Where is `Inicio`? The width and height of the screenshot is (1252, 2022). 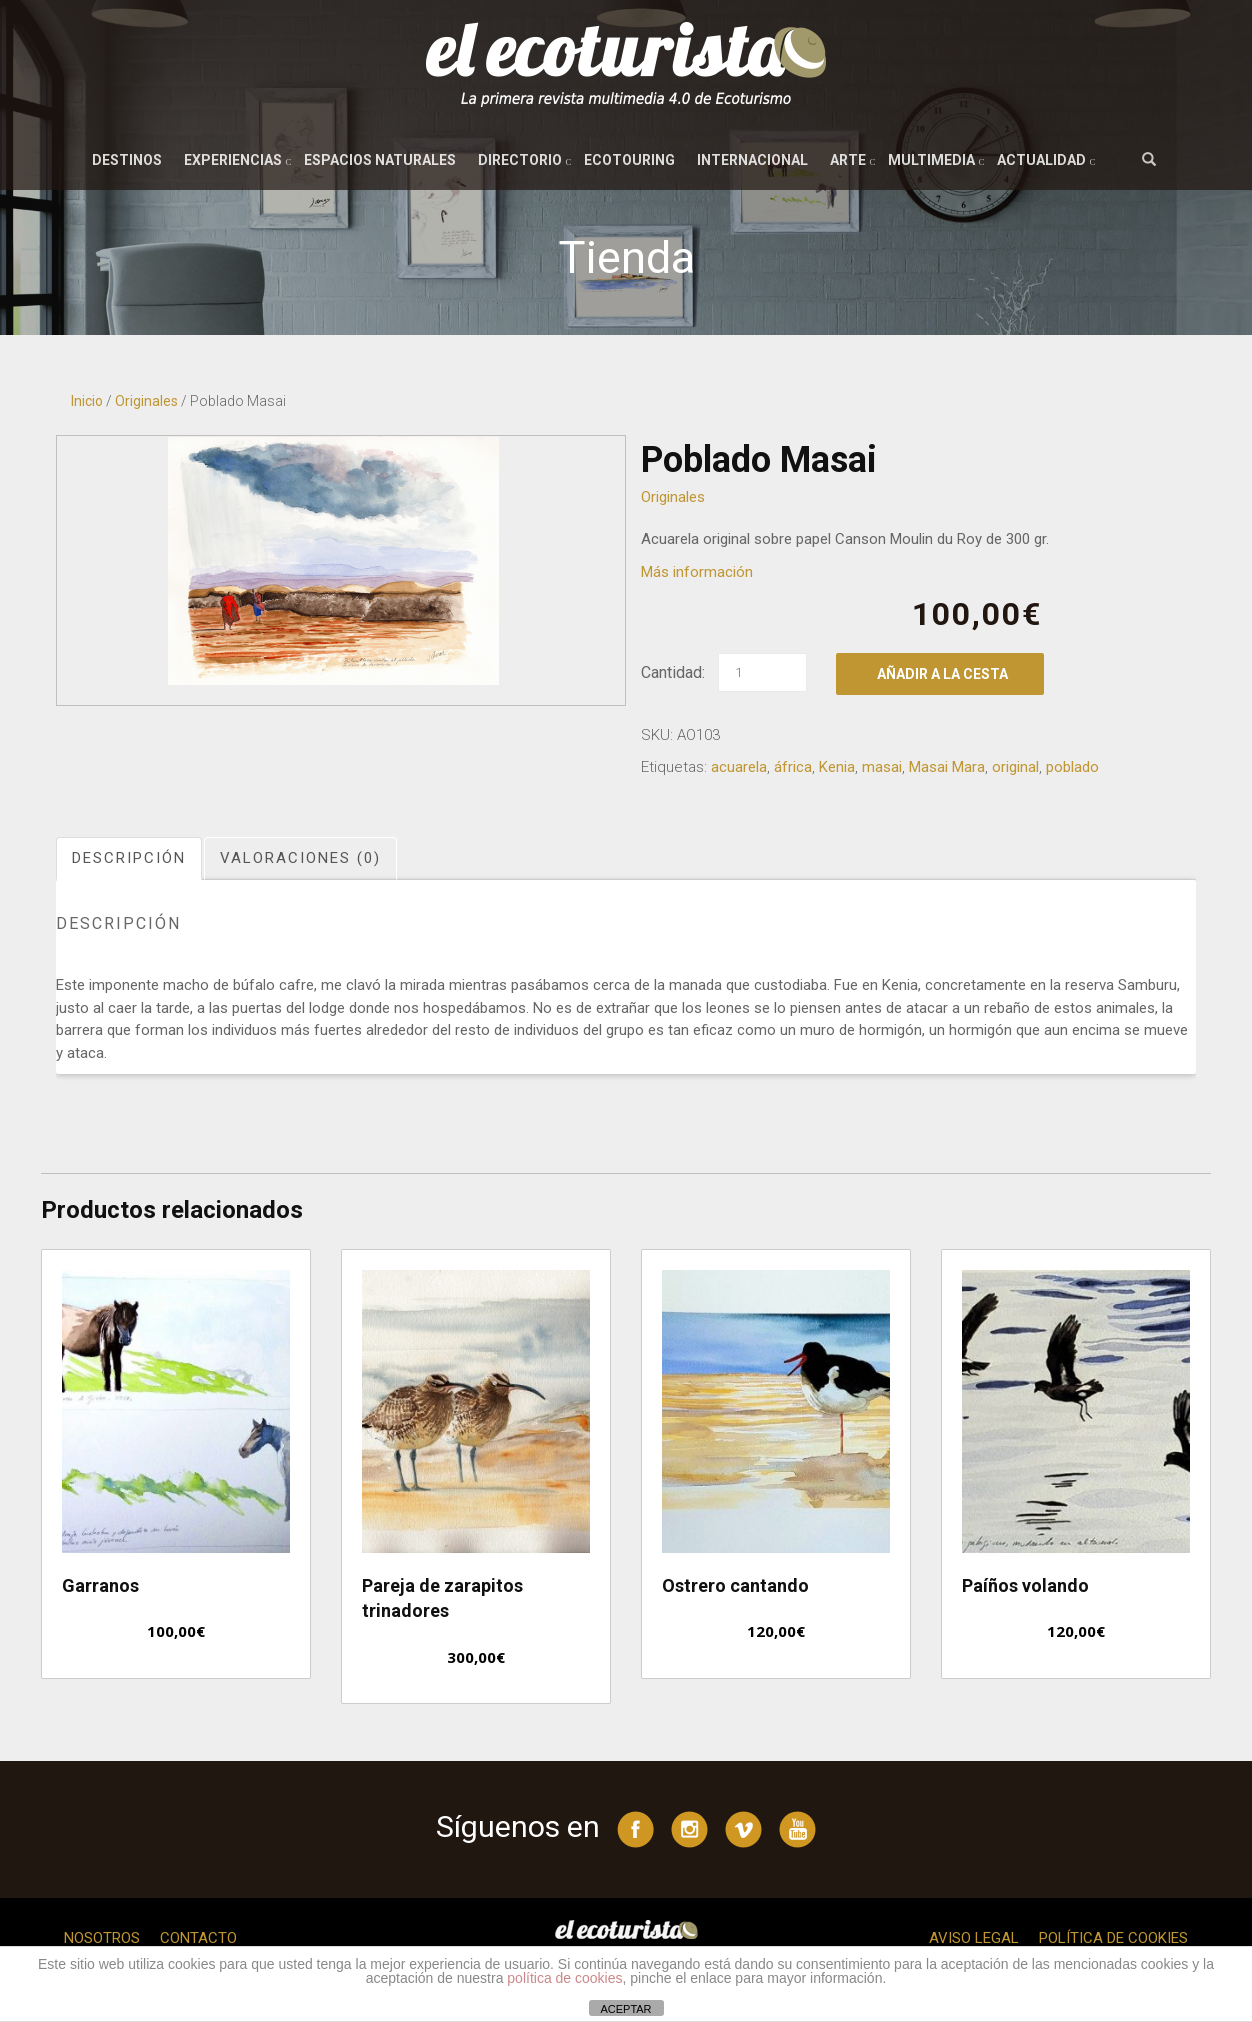
Inicio is located at coordinates (87, 401).